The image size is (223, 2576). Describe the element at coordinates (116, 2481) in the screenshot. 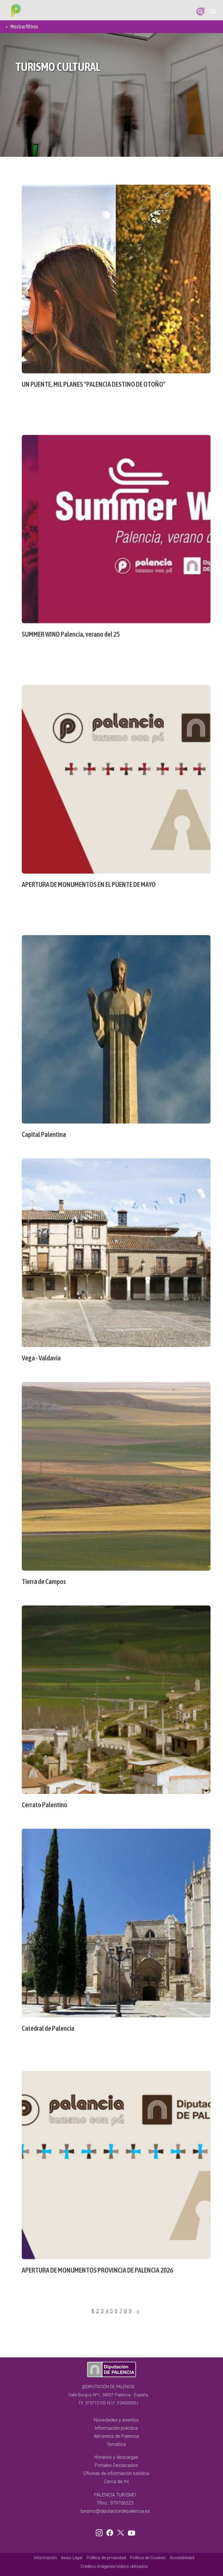

I see `Cerca de mi` at that location.